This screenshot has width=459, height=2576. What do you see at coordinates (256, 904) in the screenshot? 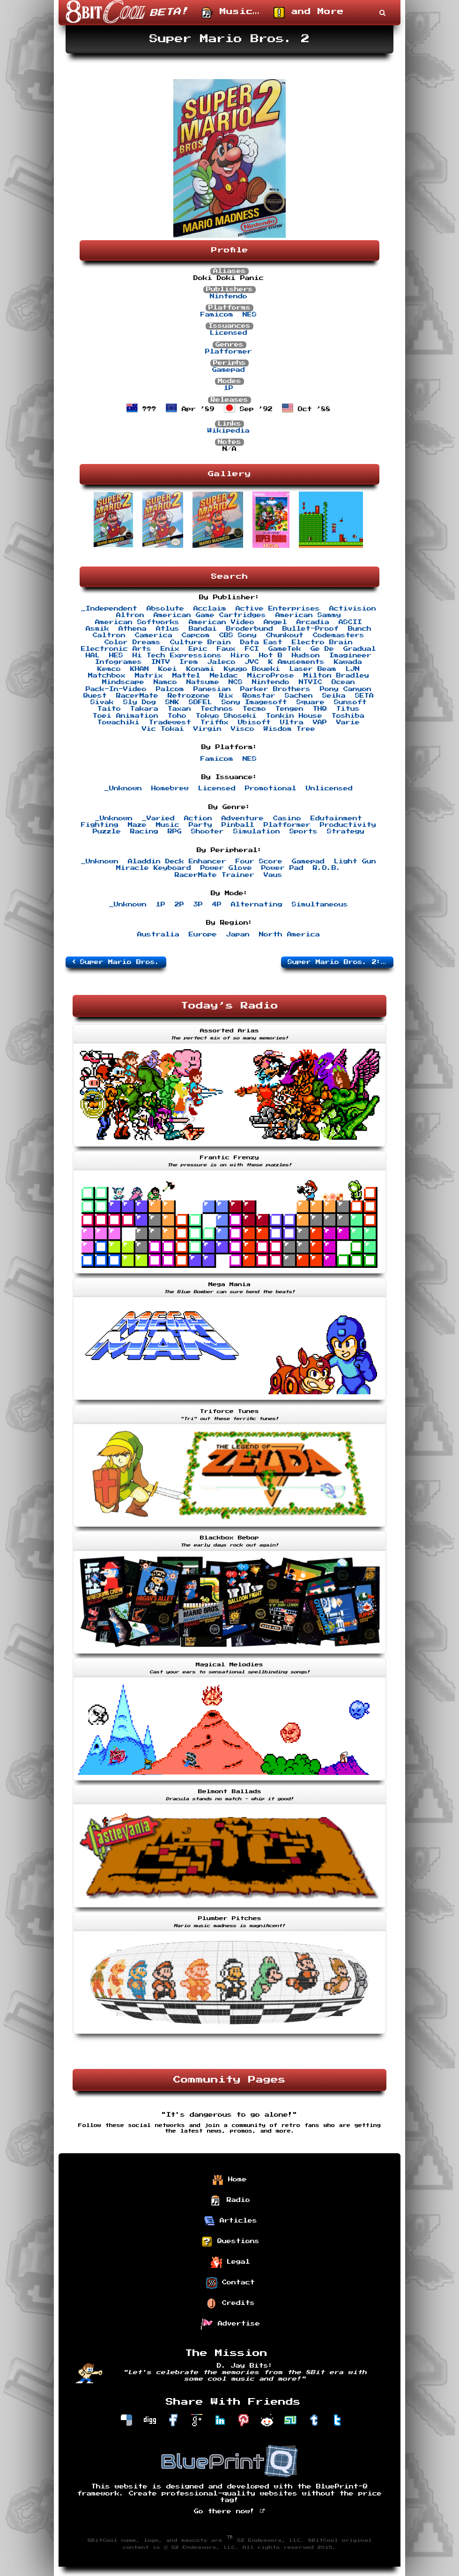
I see `Alternating` at bounding box center [256, 904].